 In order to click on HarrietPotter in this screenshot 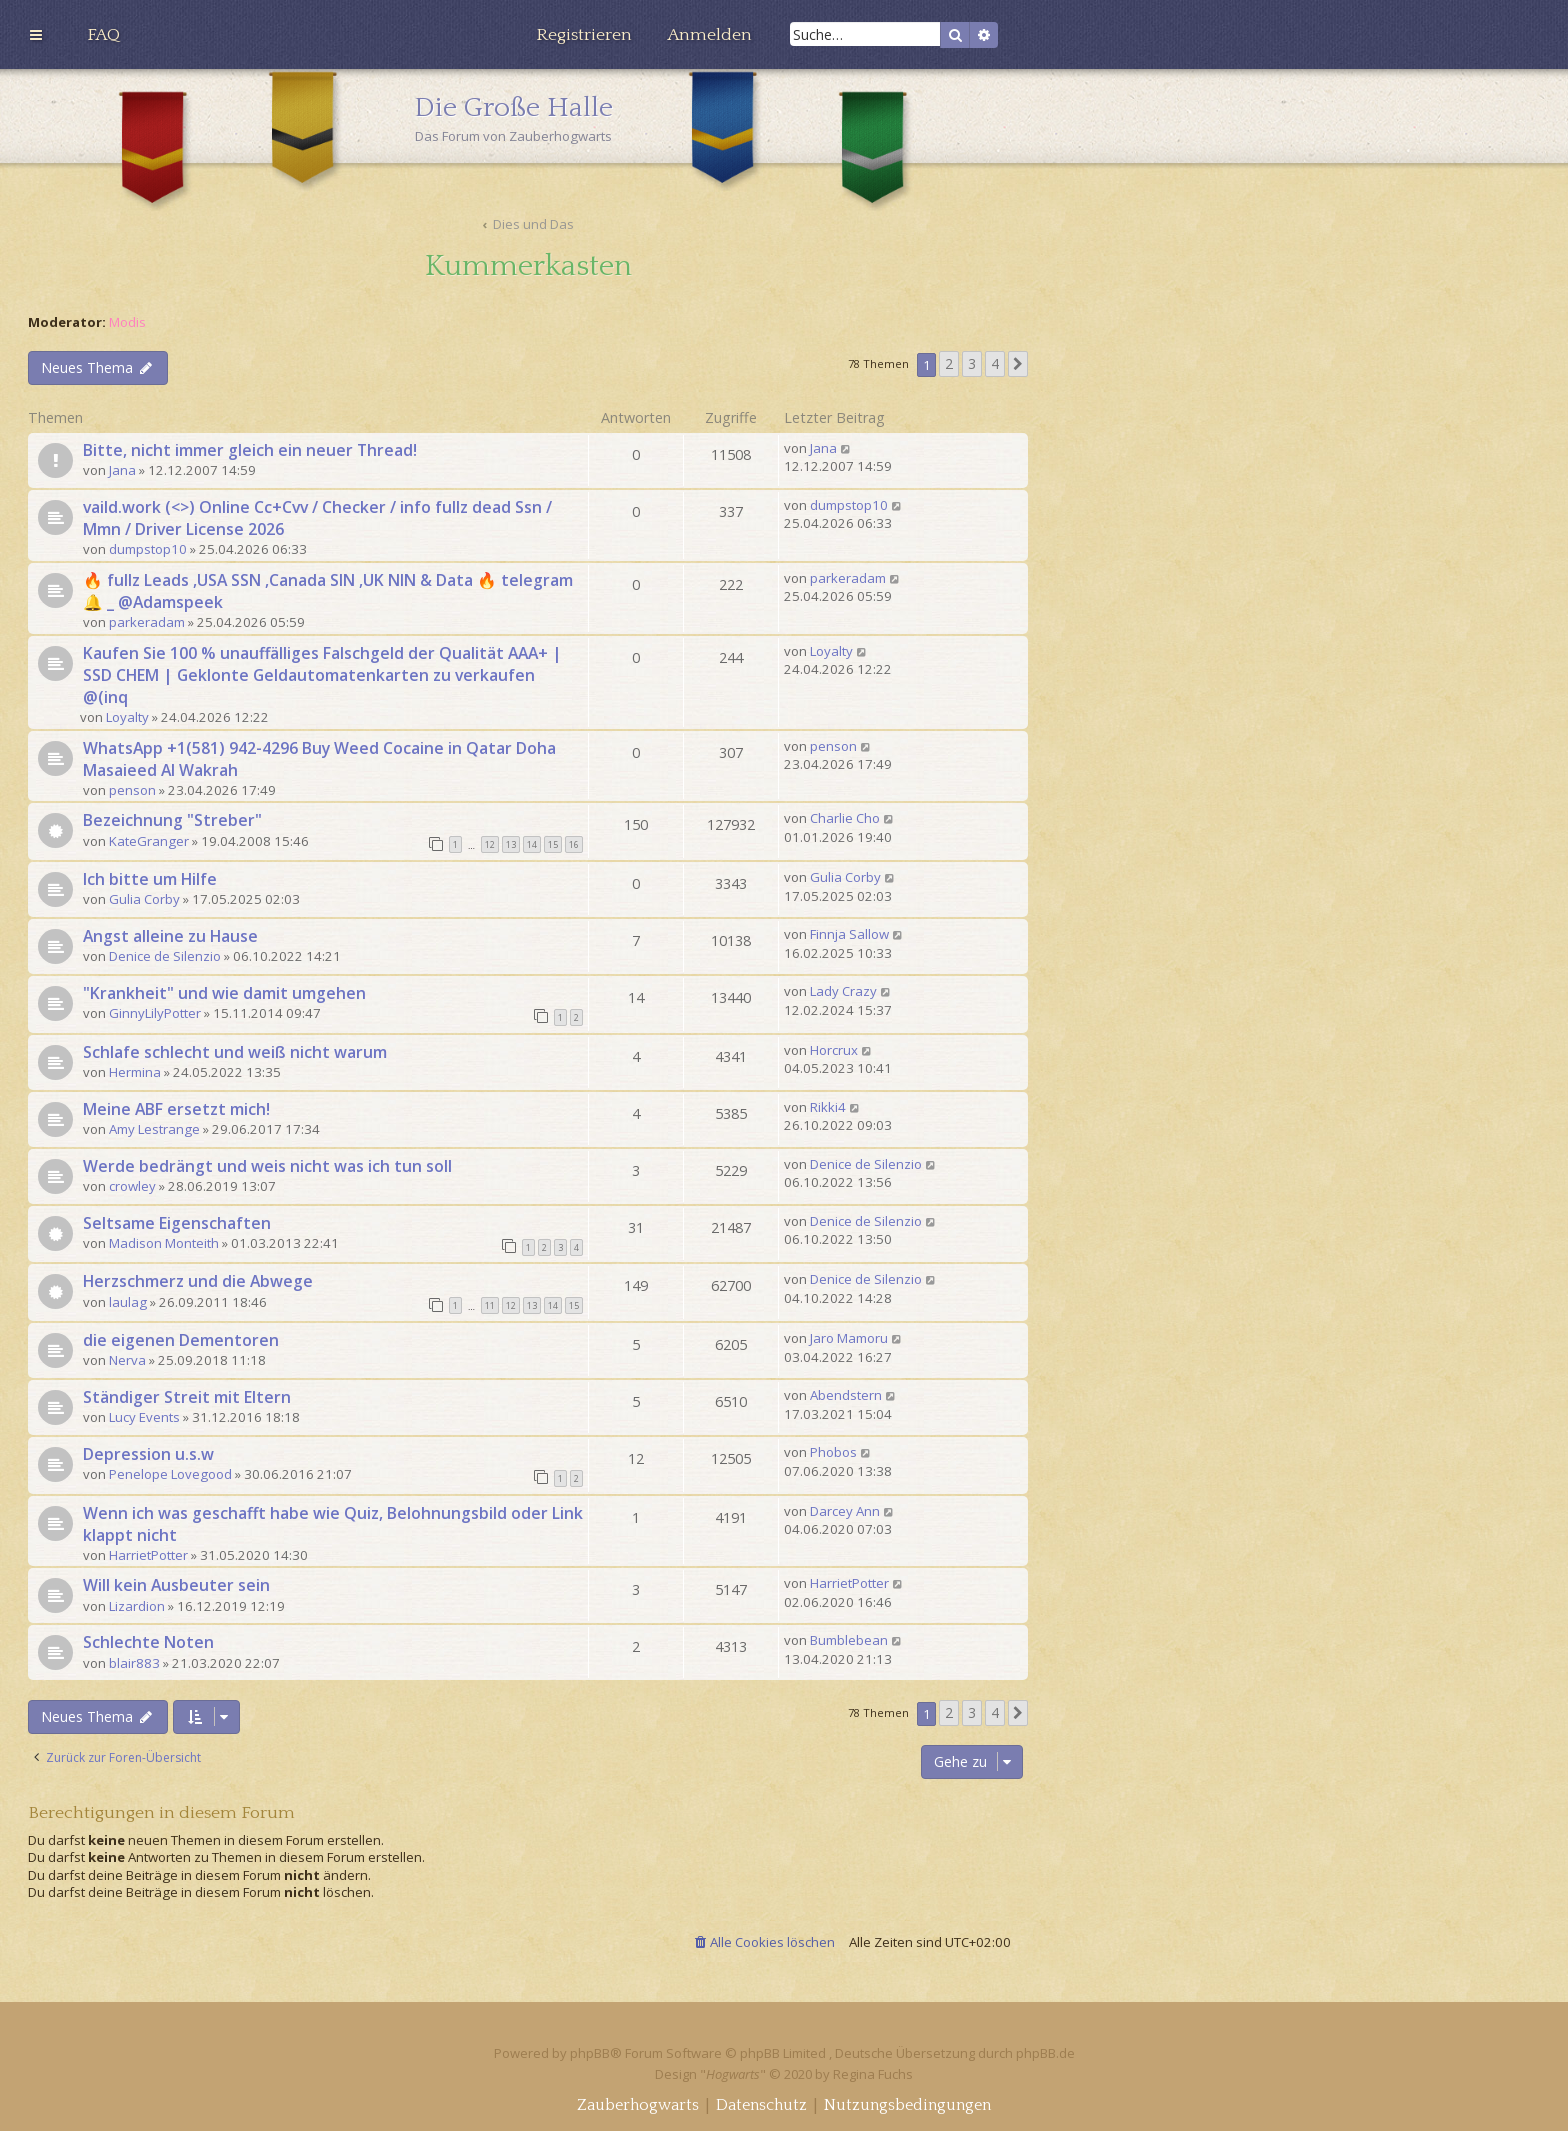, I will do `click(148, 1555)`.